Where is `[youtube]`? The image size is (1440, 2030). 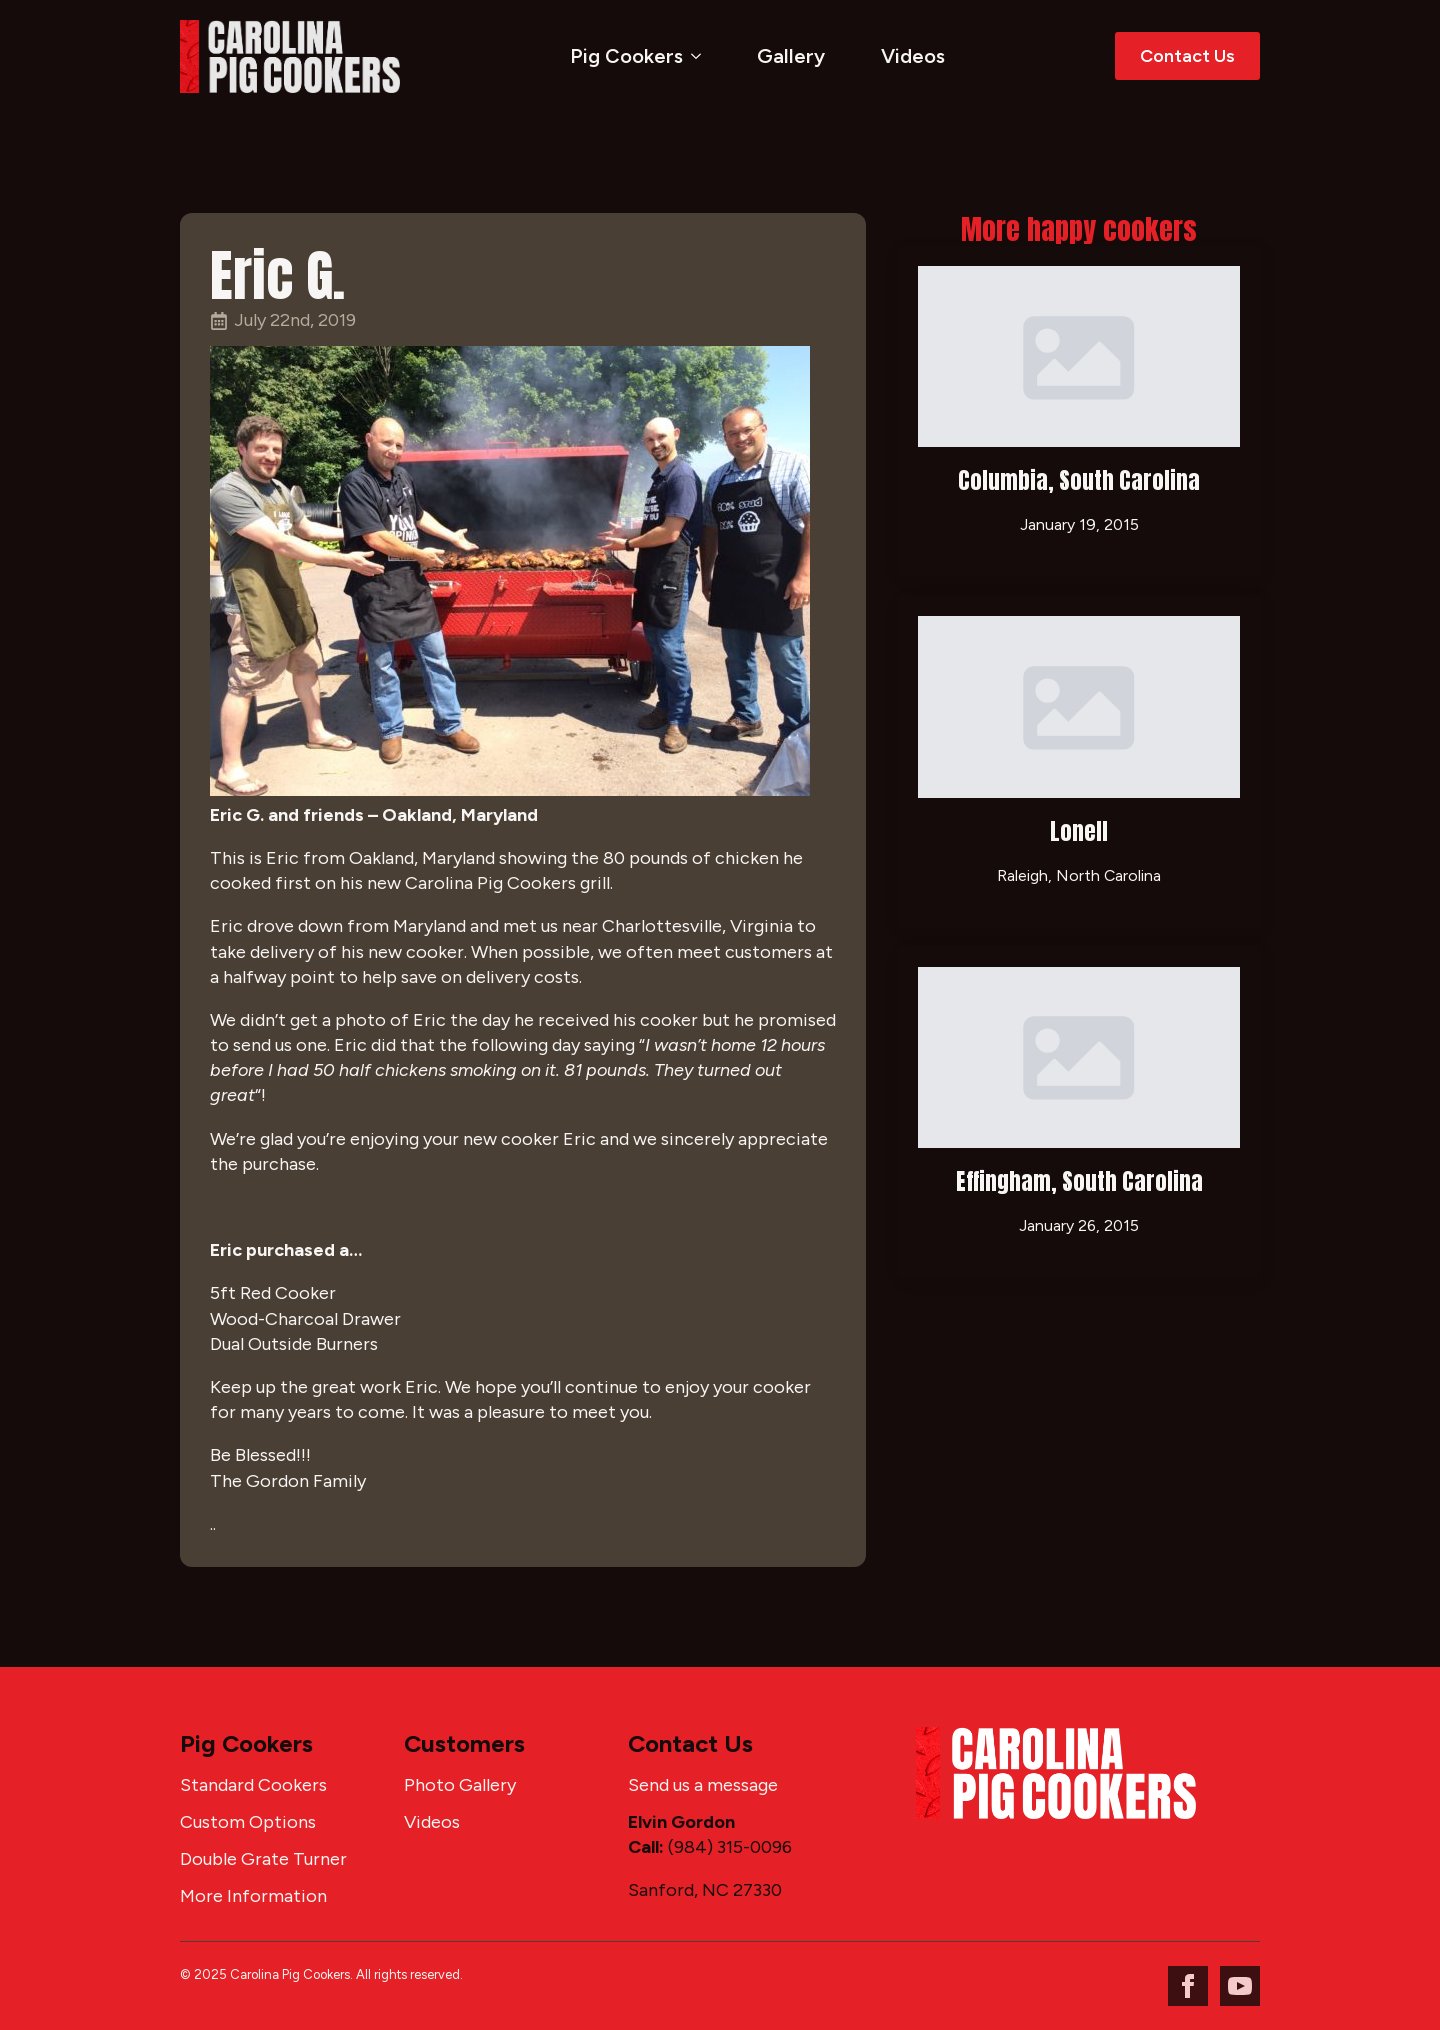
[youtube] is located at coordinates (1240, 1986).